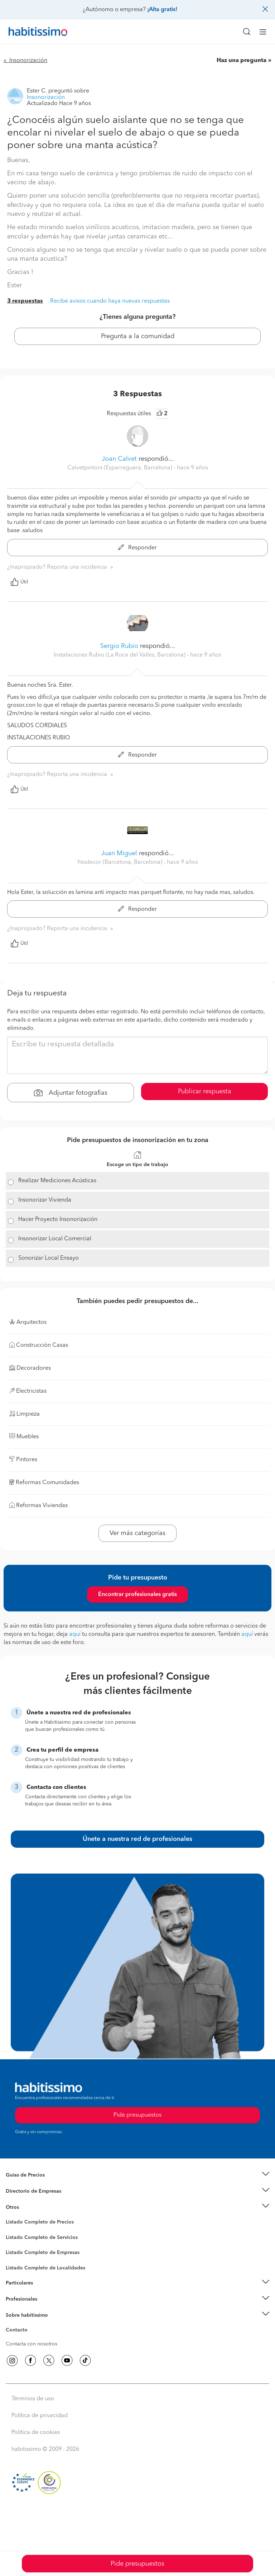  What do you see at coordinates (31, 2344) in the screenshot?
I see `Contacta con nosotros` at bounding box center [31, 2344].